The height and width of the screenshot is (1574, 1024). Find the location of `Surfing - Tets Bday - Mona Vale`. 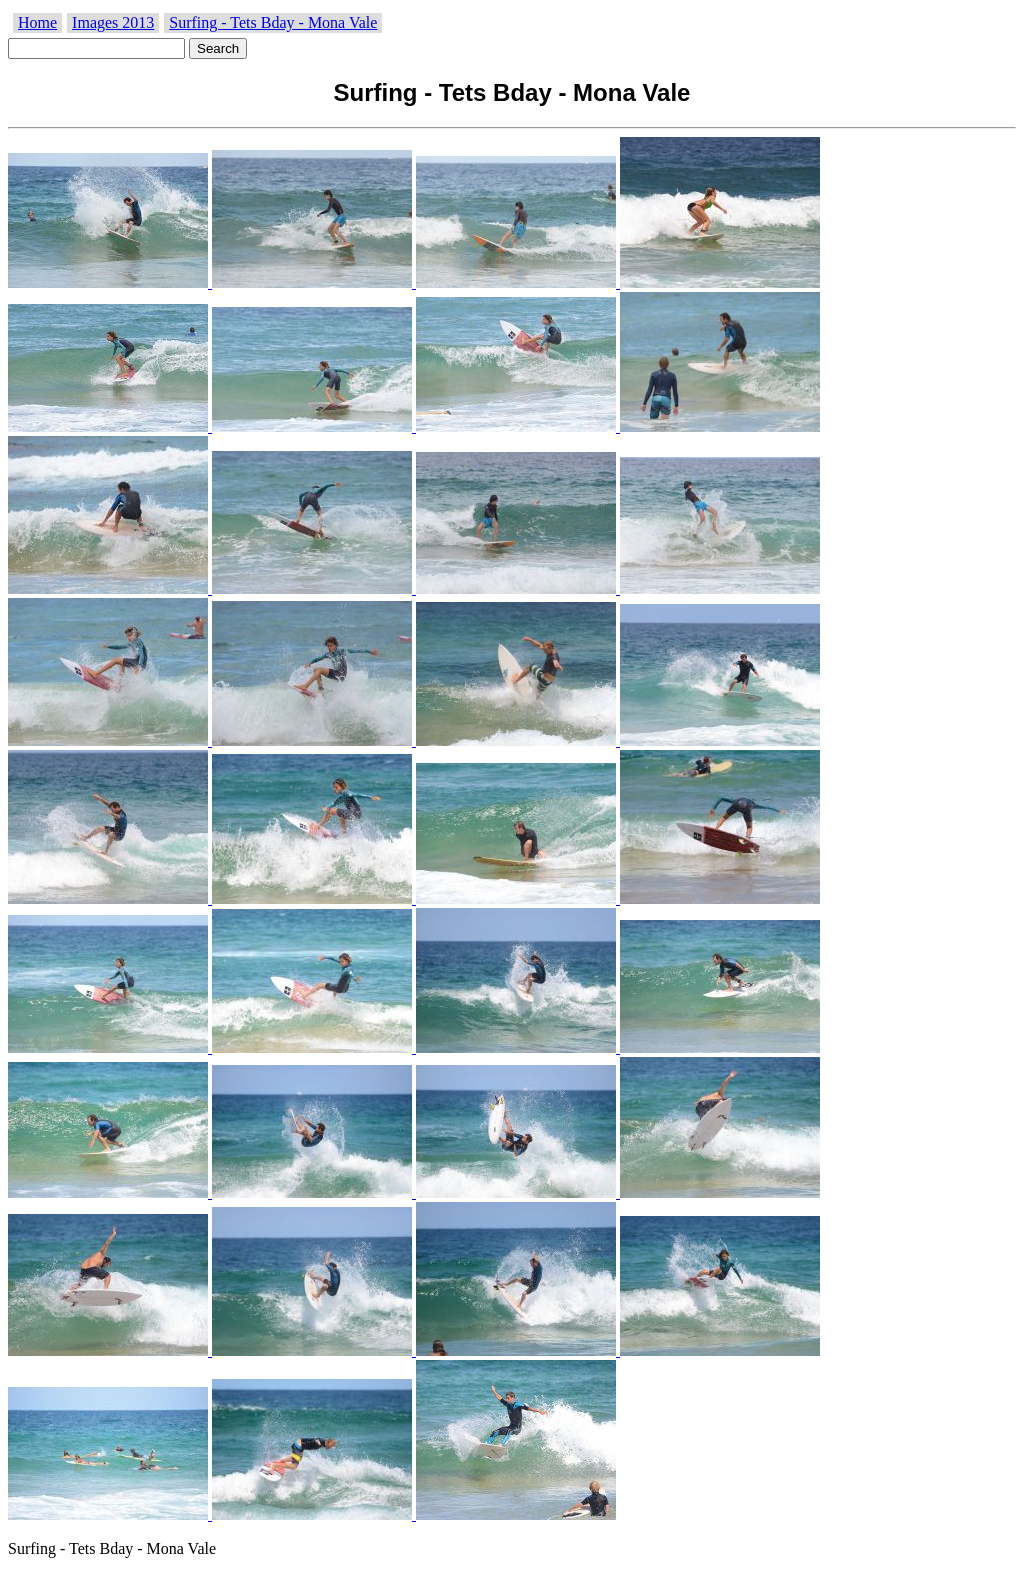

Surfing - Tets Bday - Mona Vale is located at coordinates (273, 22).